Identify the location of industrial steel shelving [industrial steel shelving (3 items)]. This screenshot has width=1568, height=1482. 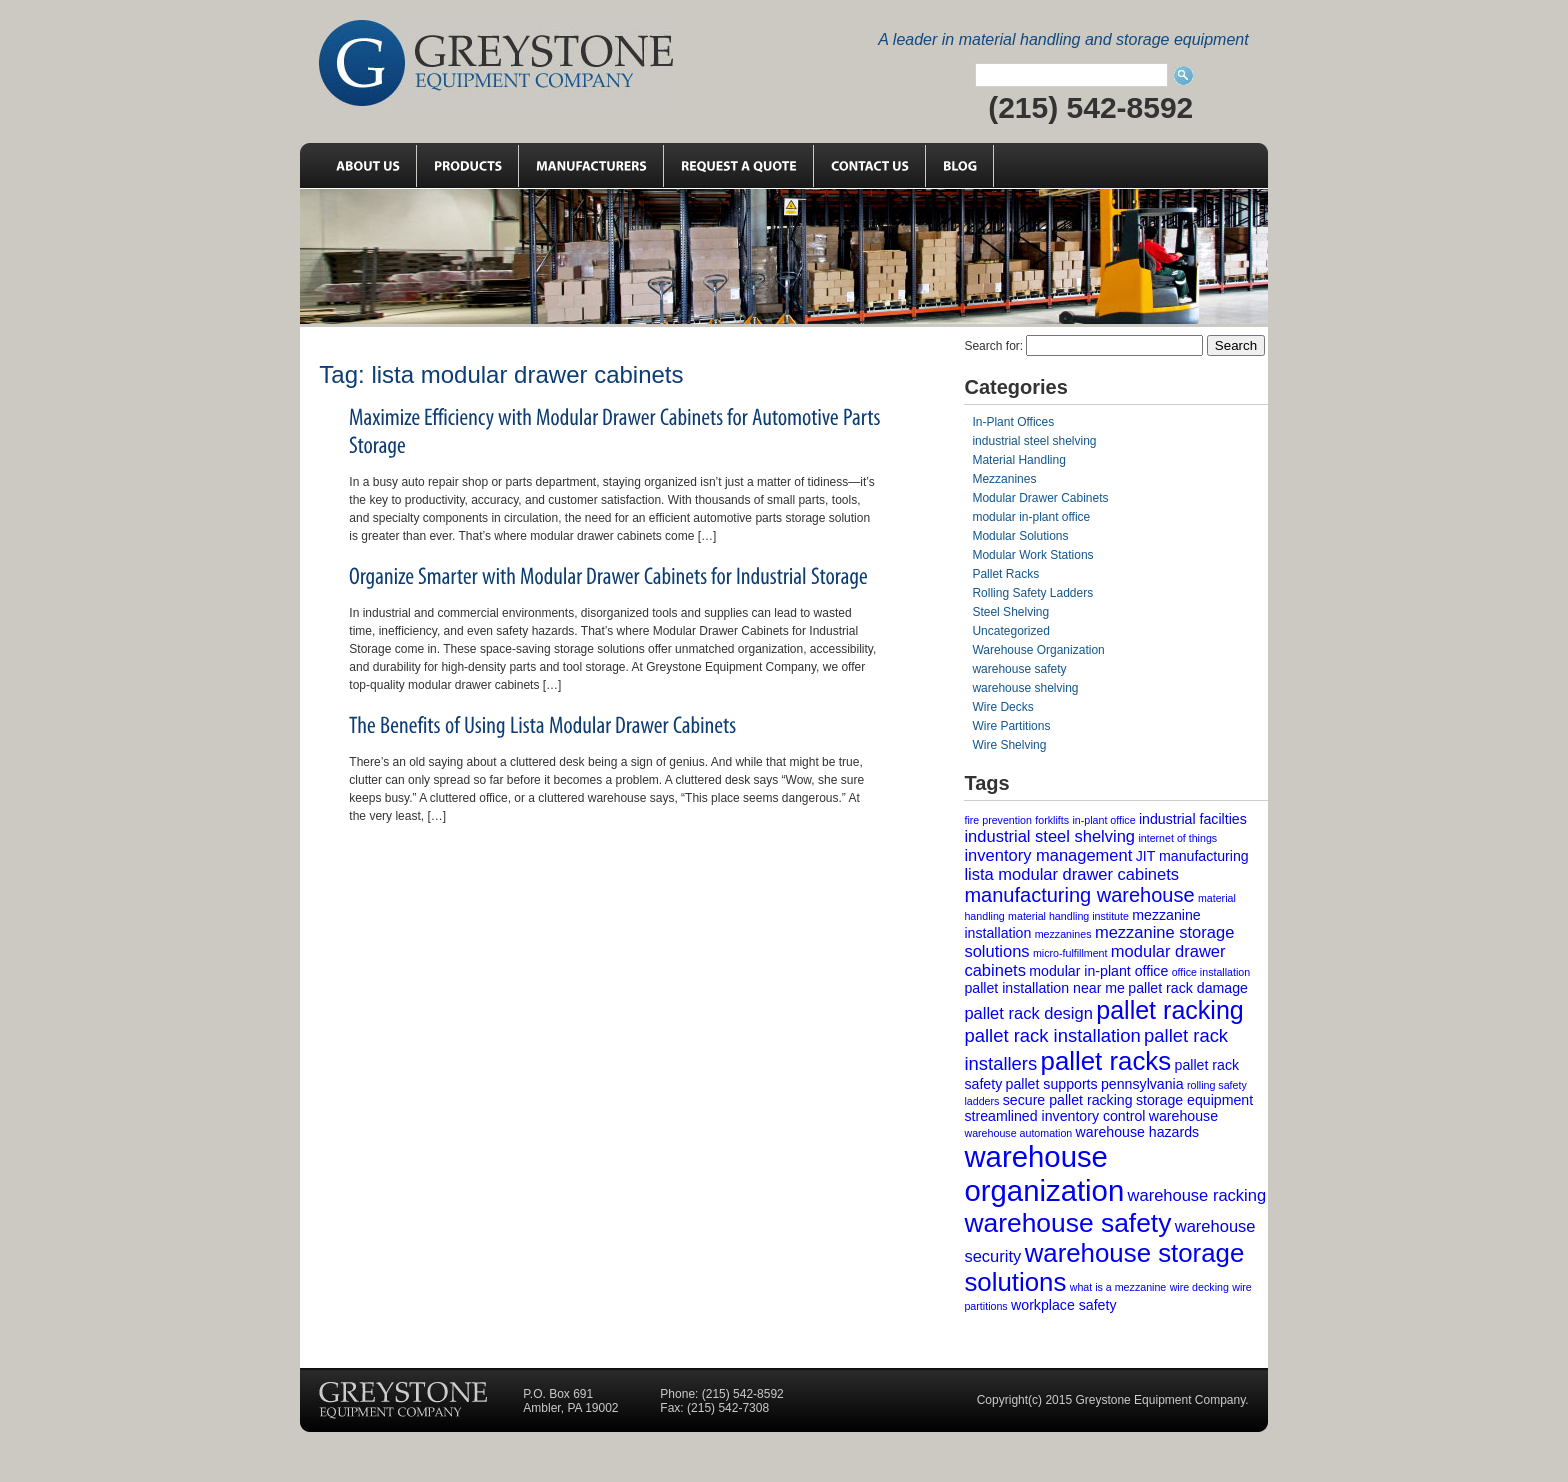
(1049, 836).